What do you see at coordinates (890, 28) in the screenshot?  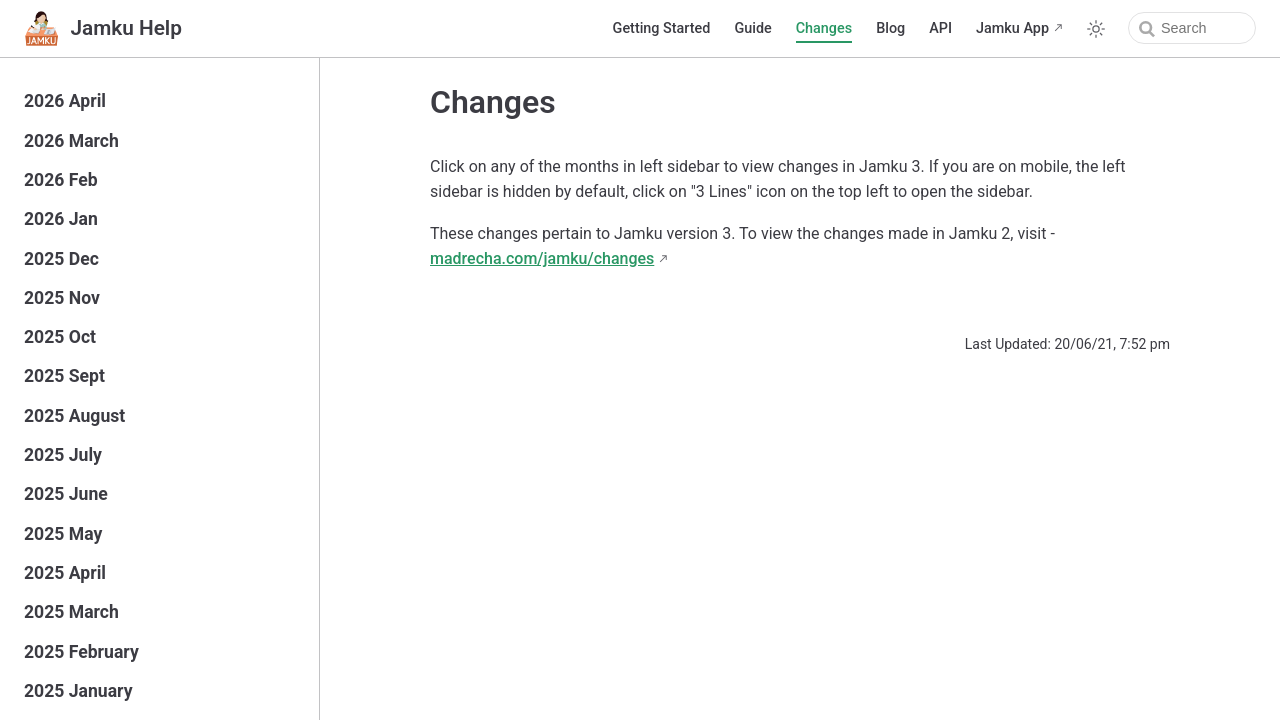 I see `Blog` at bounding box center [890, 28].